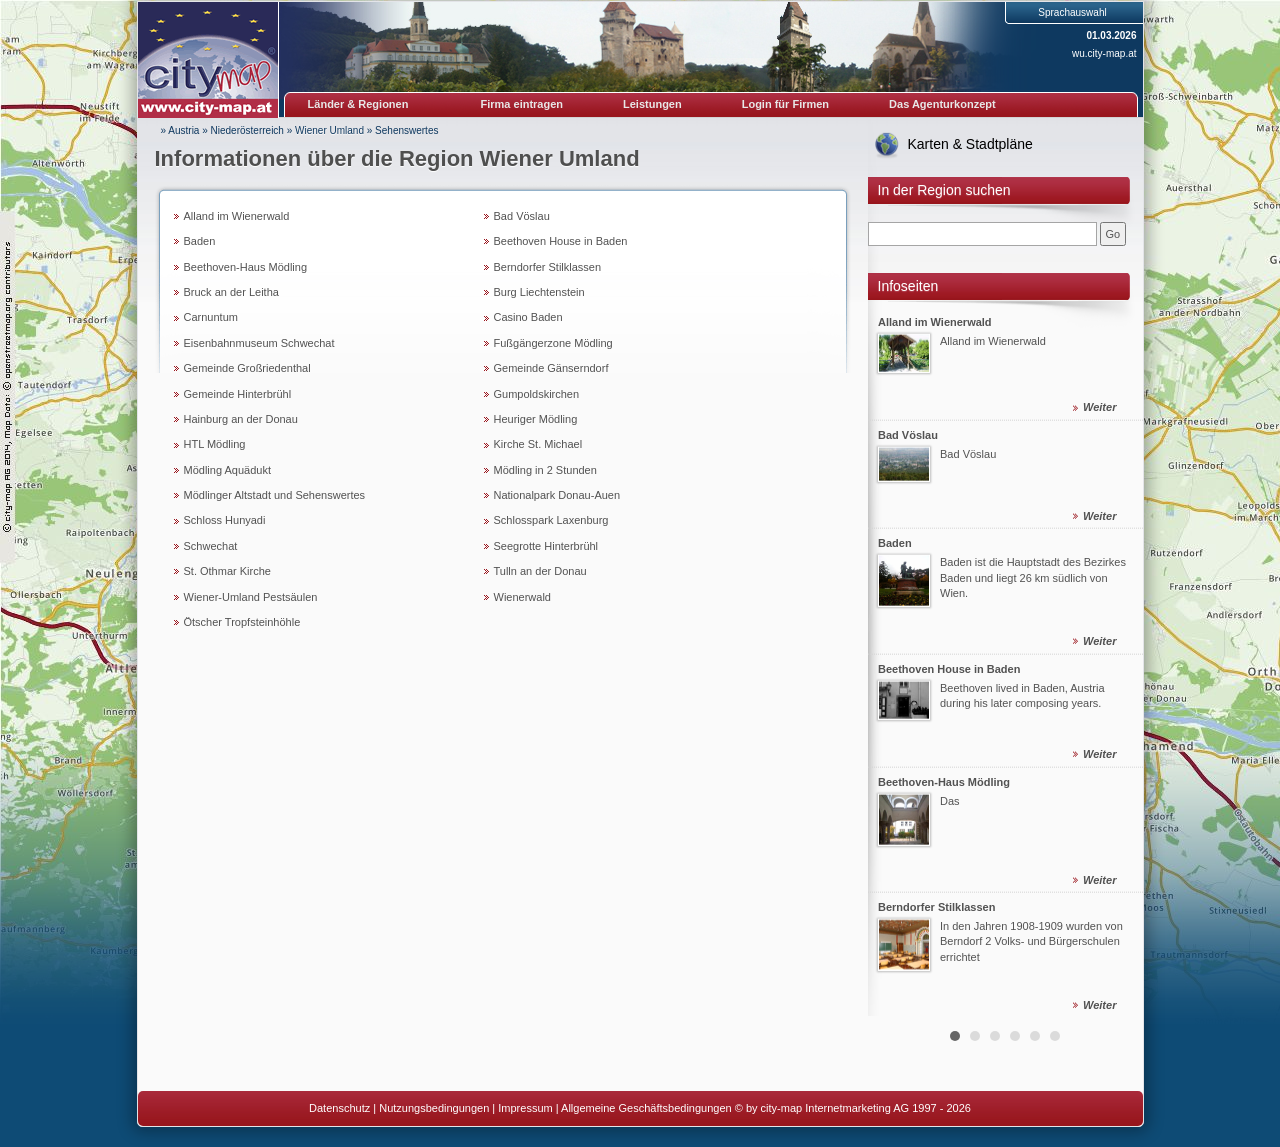  Describe the element at coordinates (525, 1108) in the screenshot. I see `Impressum` at that location.